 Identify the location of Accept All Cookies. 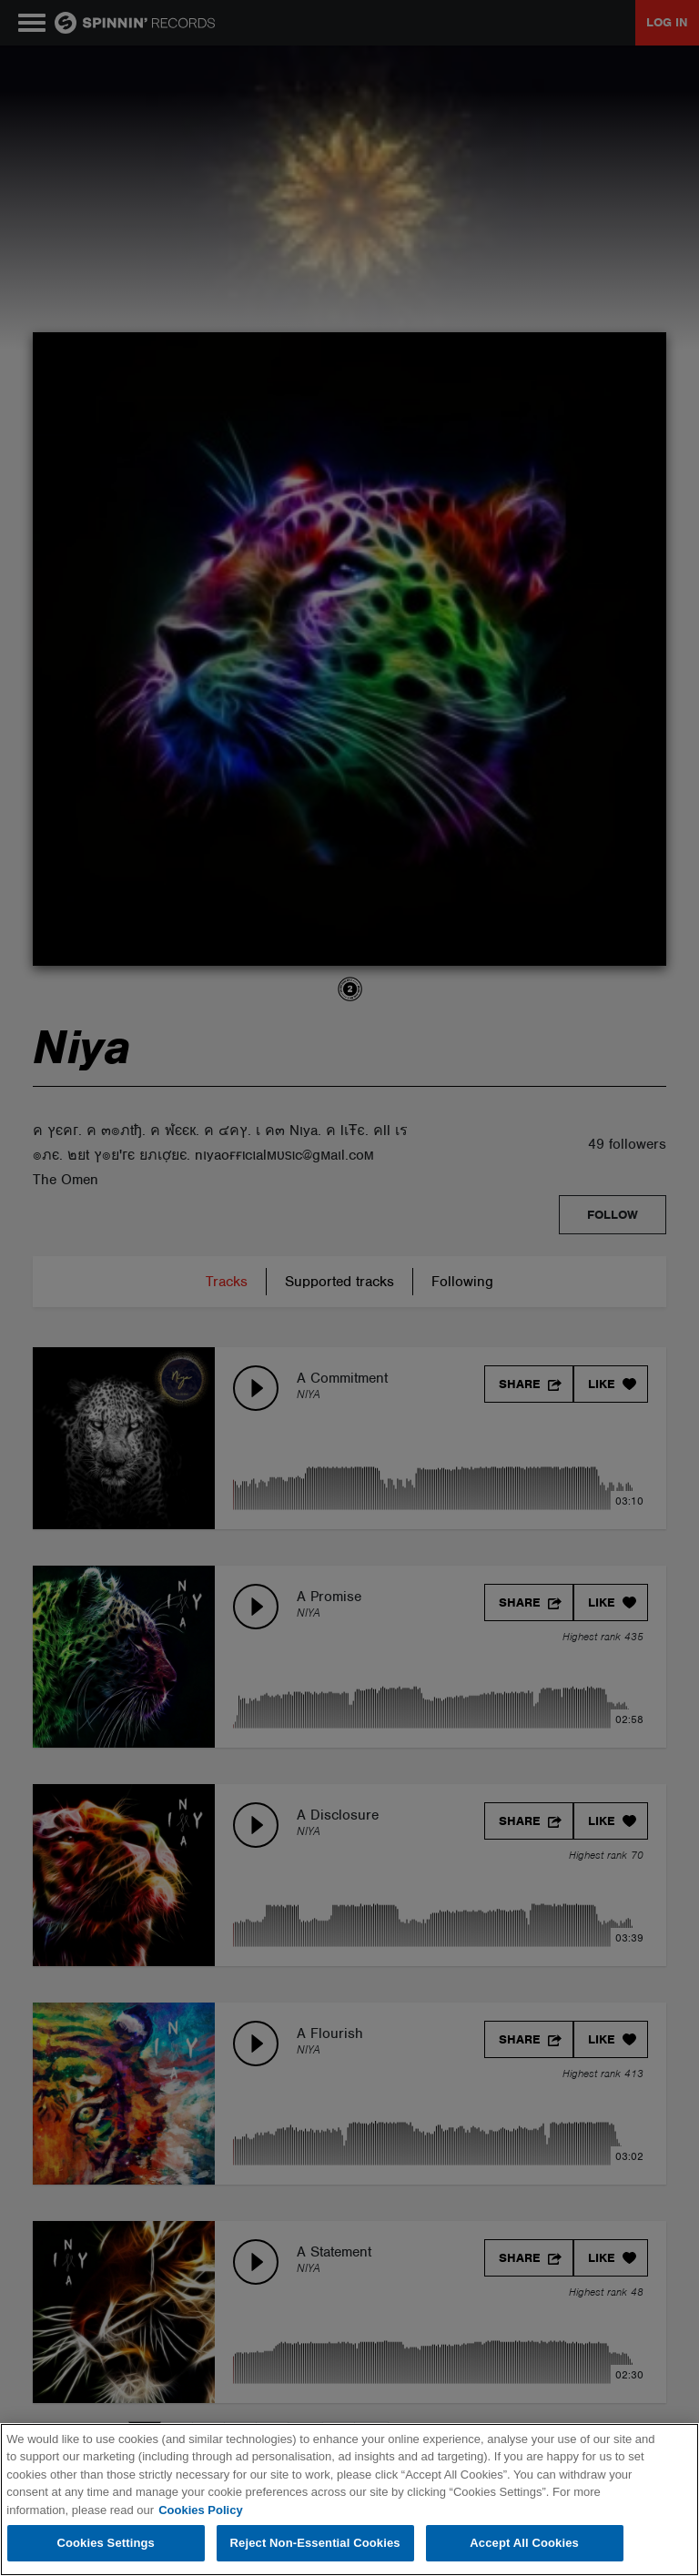
(524, 2543).